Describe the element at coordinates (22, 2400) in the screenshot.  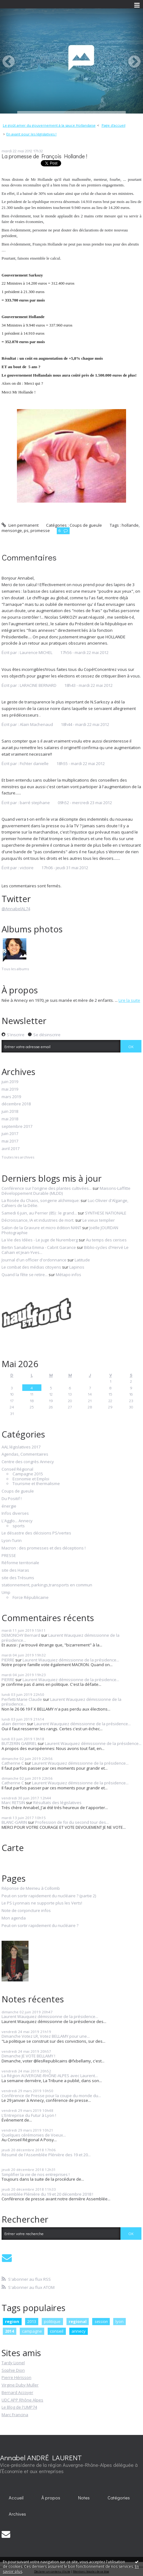
I see `UDC APP Rhône Alpes` at that location.